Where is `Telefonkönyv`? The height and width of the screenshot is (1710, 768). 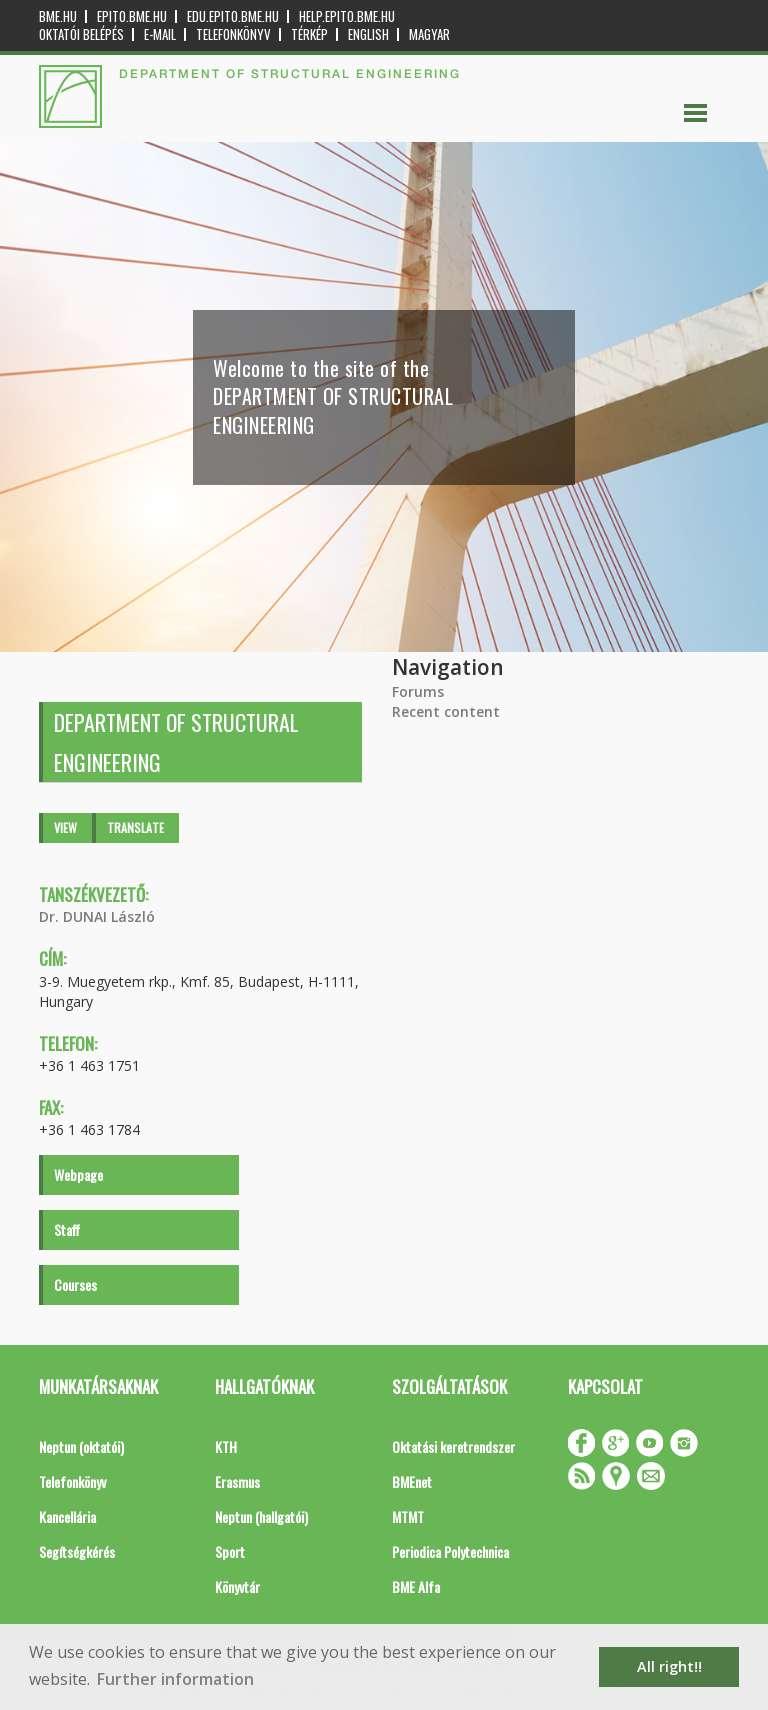 Telefonkönyv is located at coordinates (233, 34).